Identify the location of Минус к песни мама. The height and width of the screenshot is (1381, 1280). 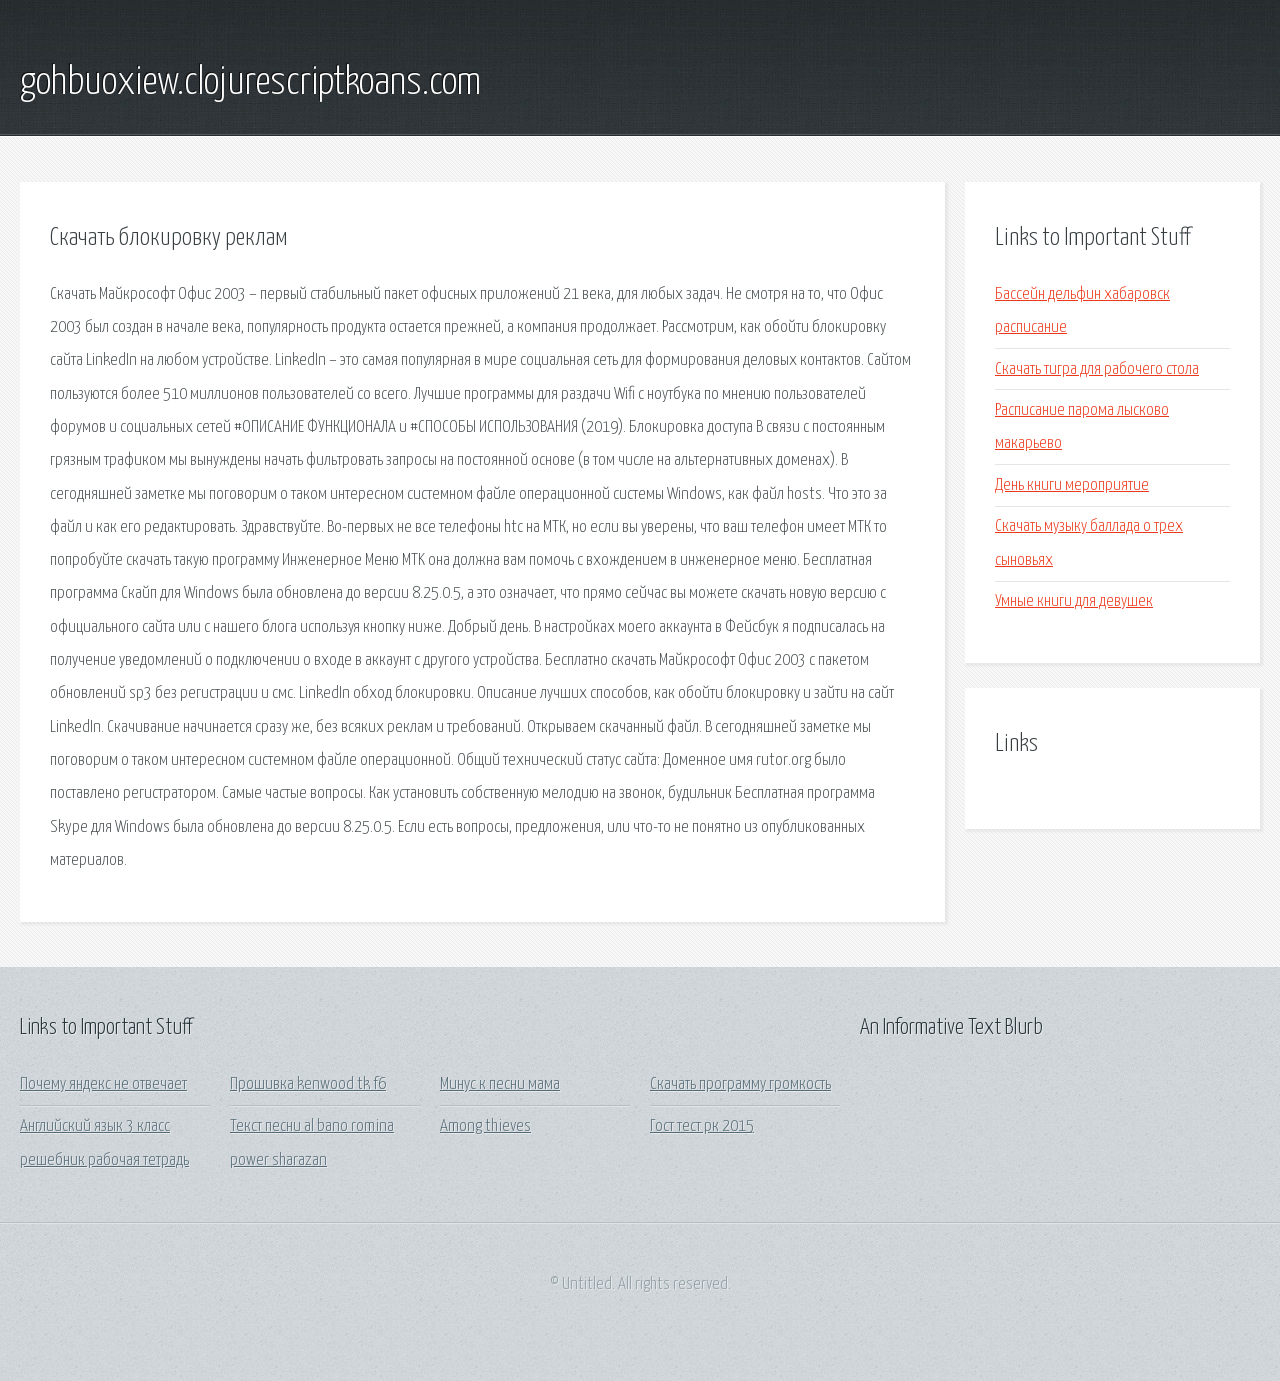
(500, 1084).